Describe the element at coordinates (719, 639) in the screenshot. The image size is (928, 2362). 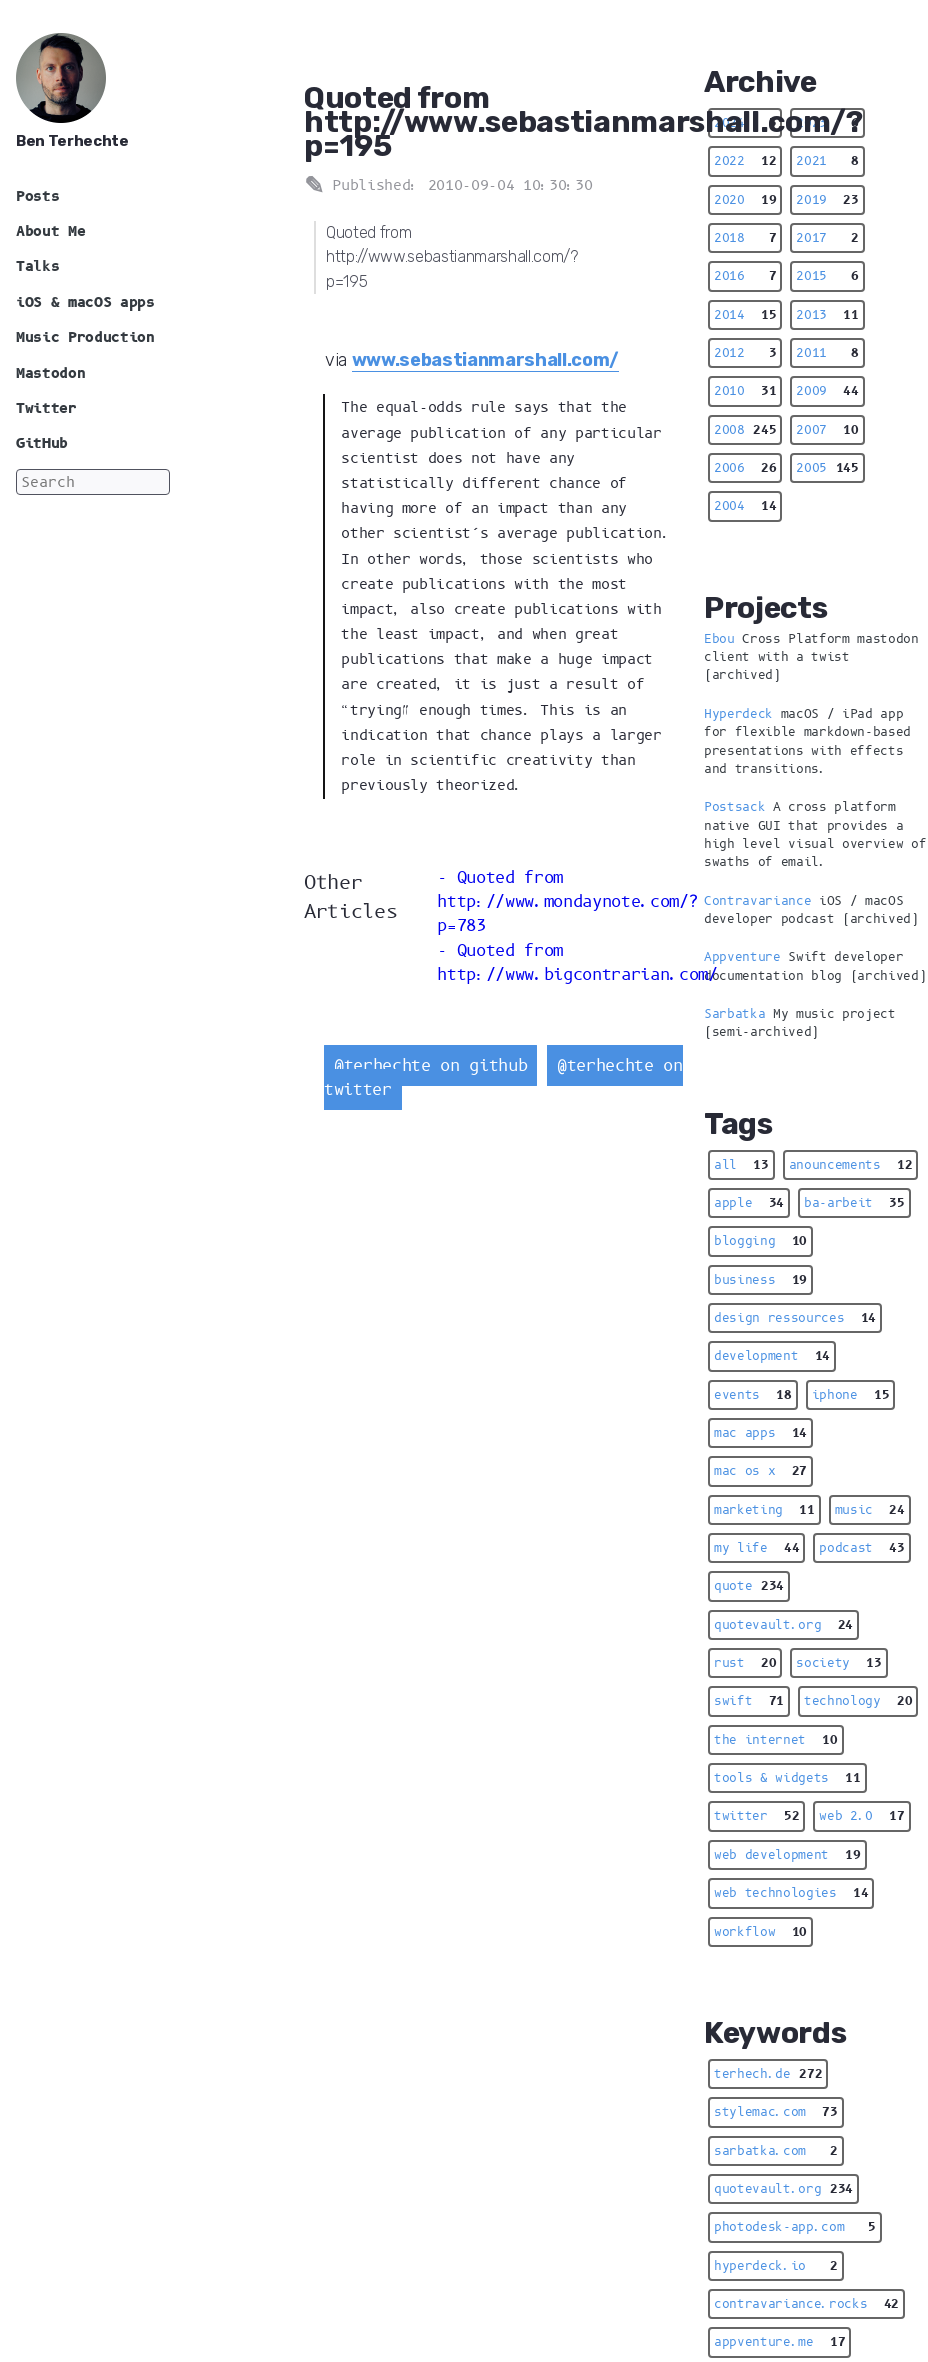
I see `Ebou` at that location.